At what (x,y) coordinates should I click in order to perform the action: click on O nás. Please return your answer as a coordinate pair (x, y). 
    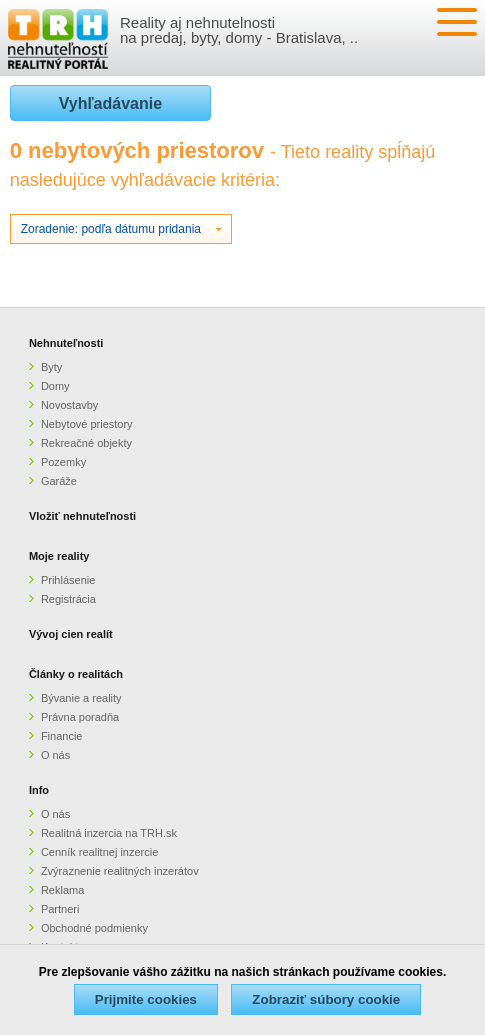
    Looking at the image, I should click on (55, 755).